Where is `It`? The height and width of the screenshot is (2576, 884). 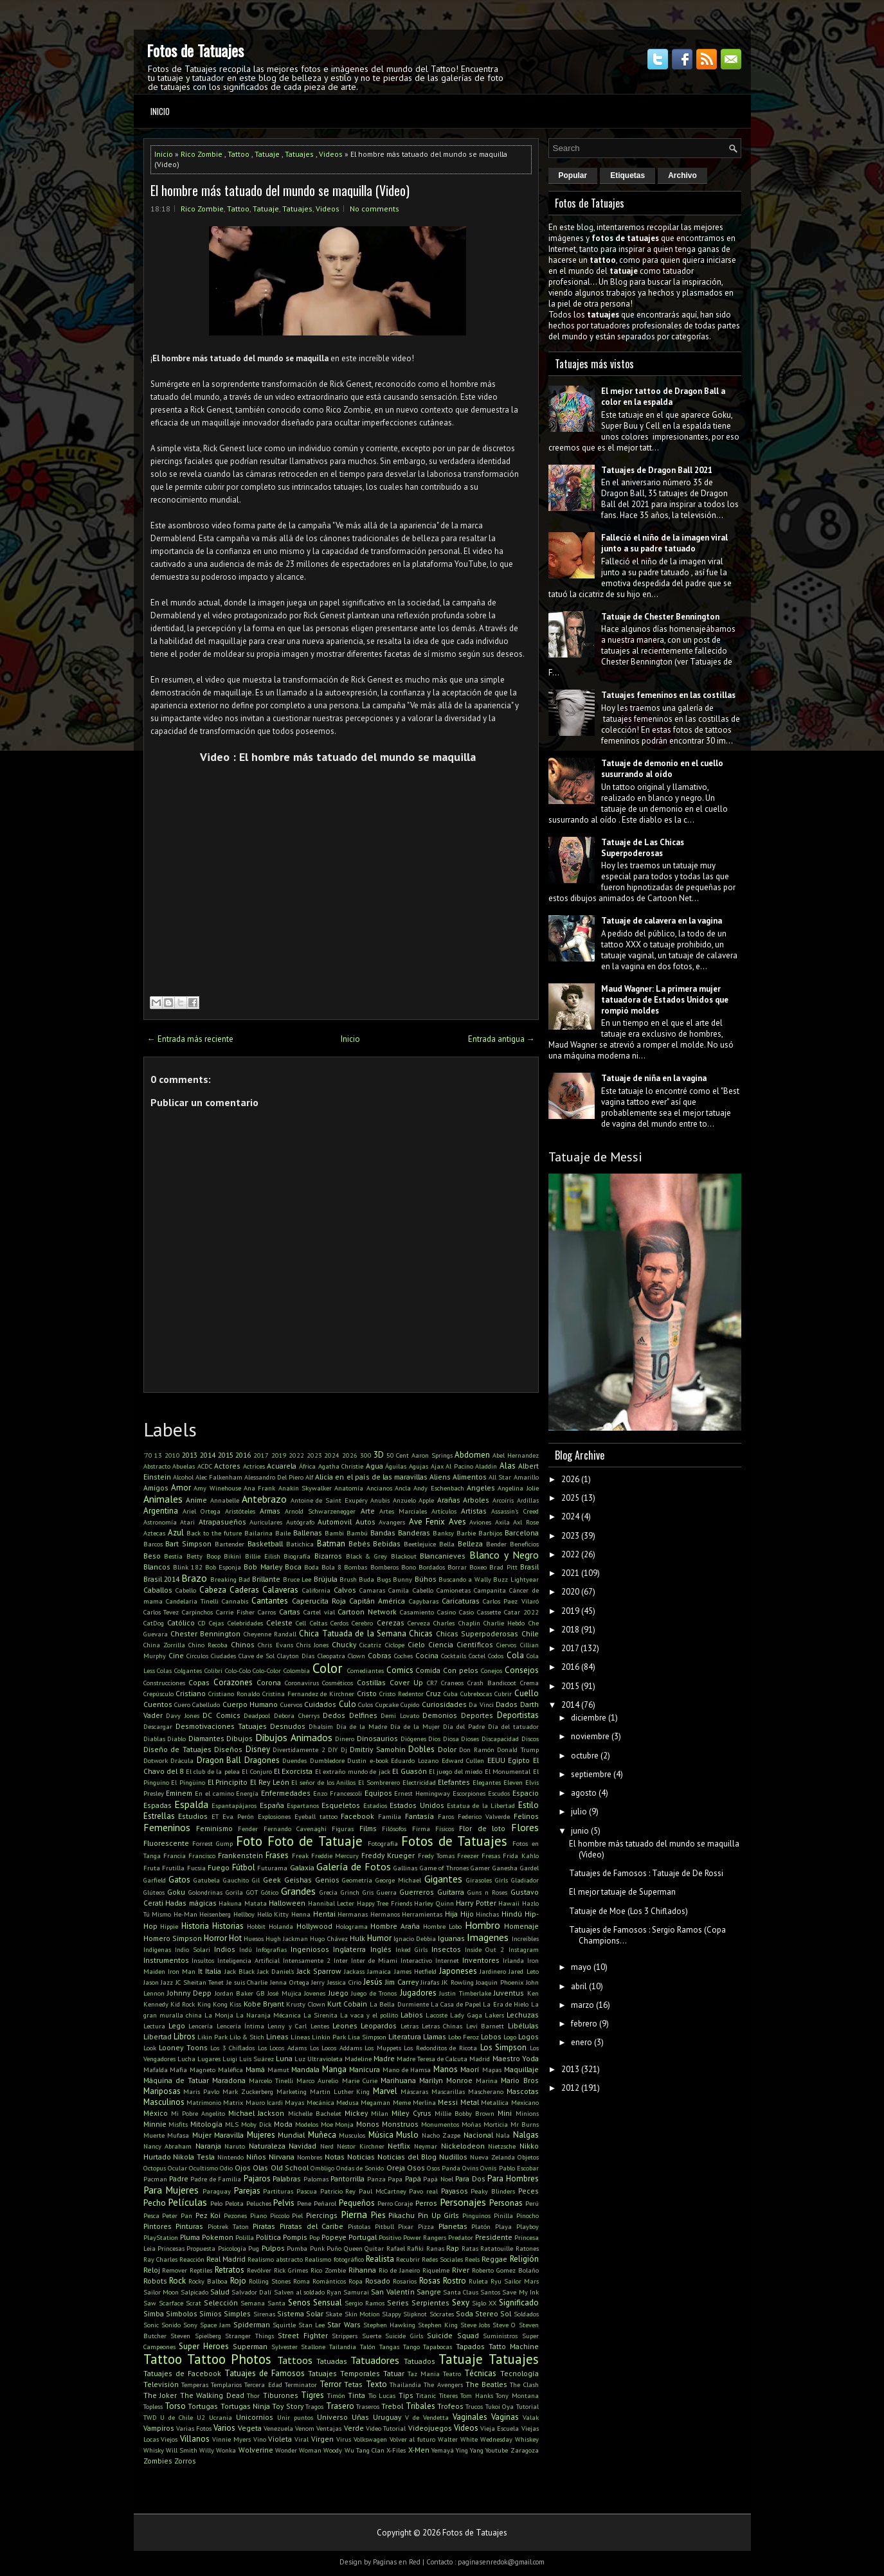
It is located at coordinates (200, 1971).